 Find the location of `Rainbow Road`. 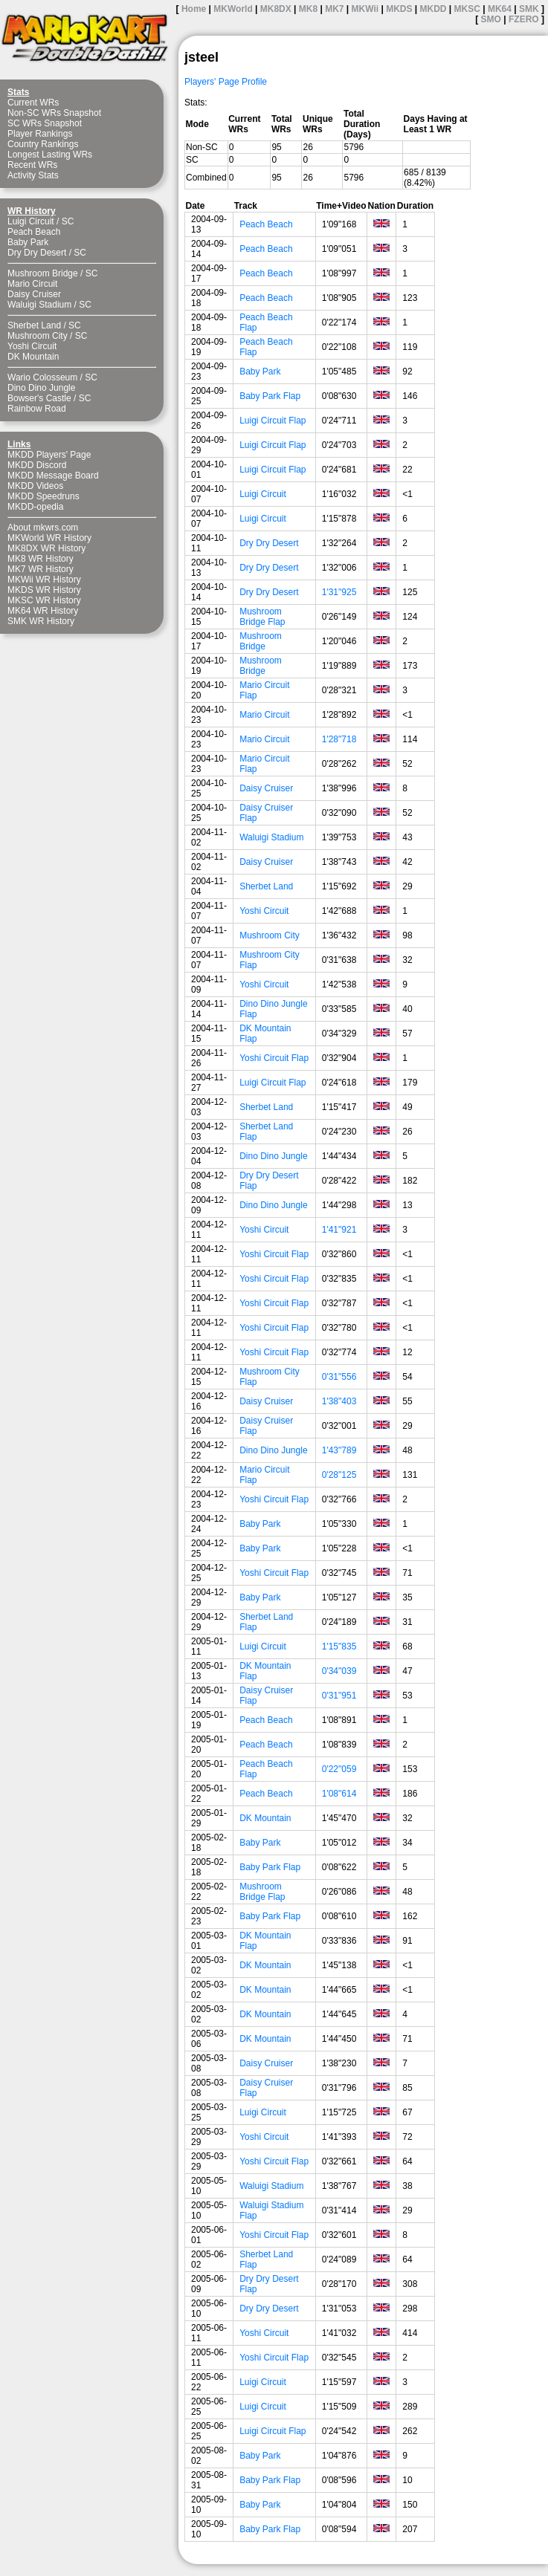

Rainbow Road is located at coordinates (36, 408).